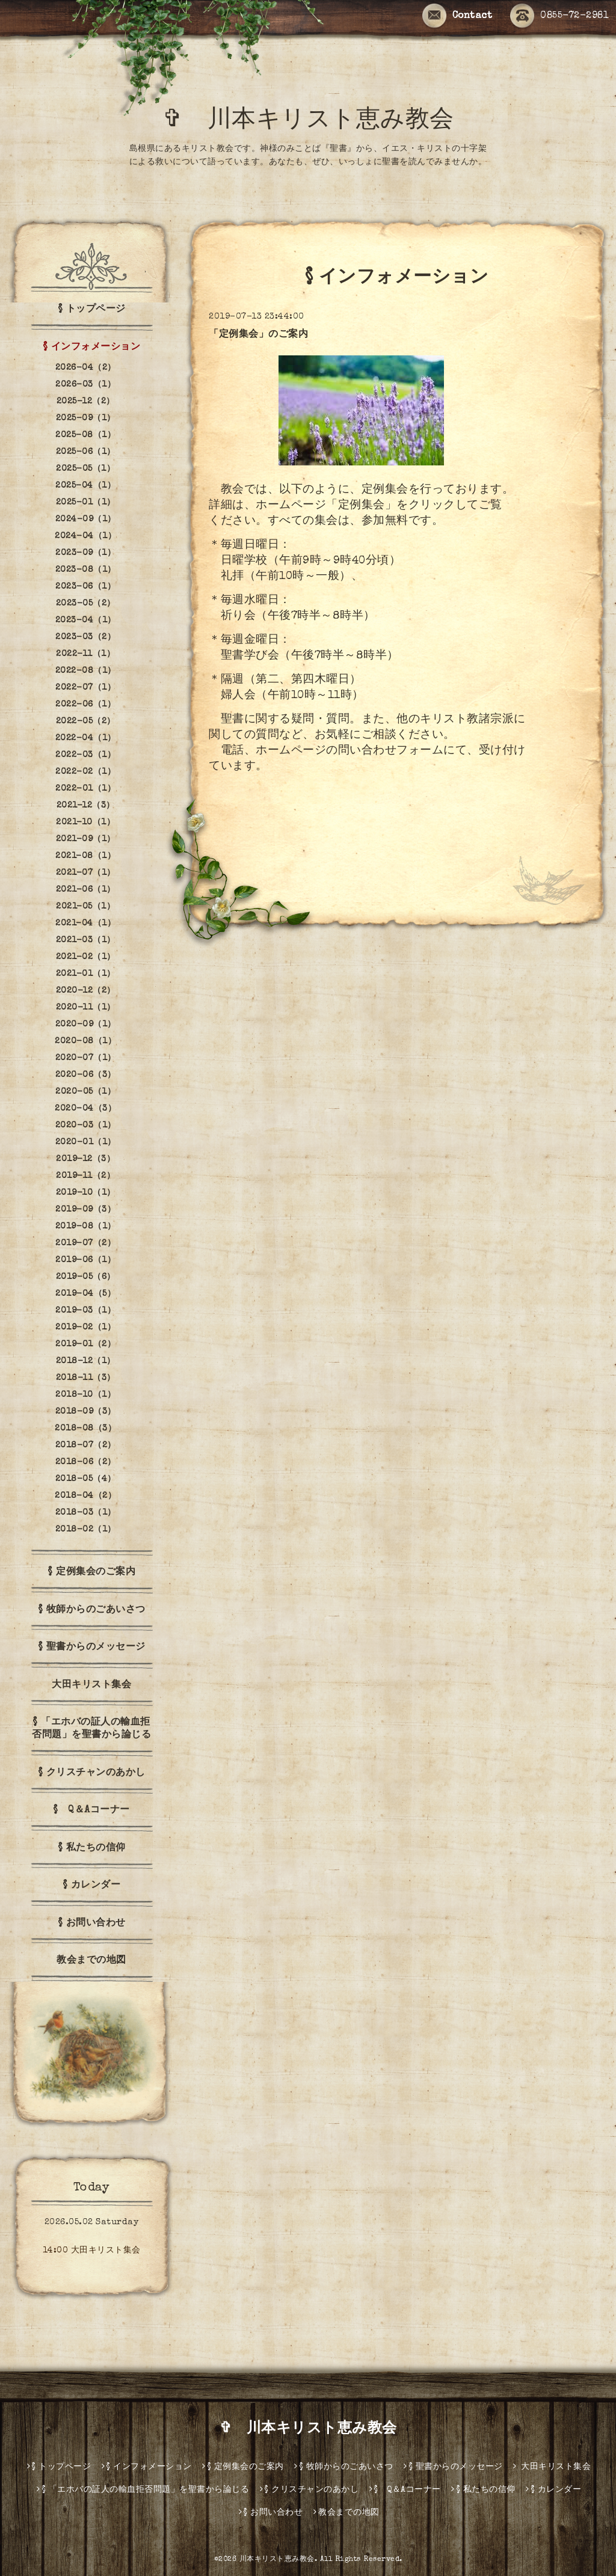 Image resolution: width=616 pixels, height=2576 pixels. What do you see at coordinates (85, 1513) in the screenshot?
I see `2018-03（1）` at bounding box center [85, 1513].